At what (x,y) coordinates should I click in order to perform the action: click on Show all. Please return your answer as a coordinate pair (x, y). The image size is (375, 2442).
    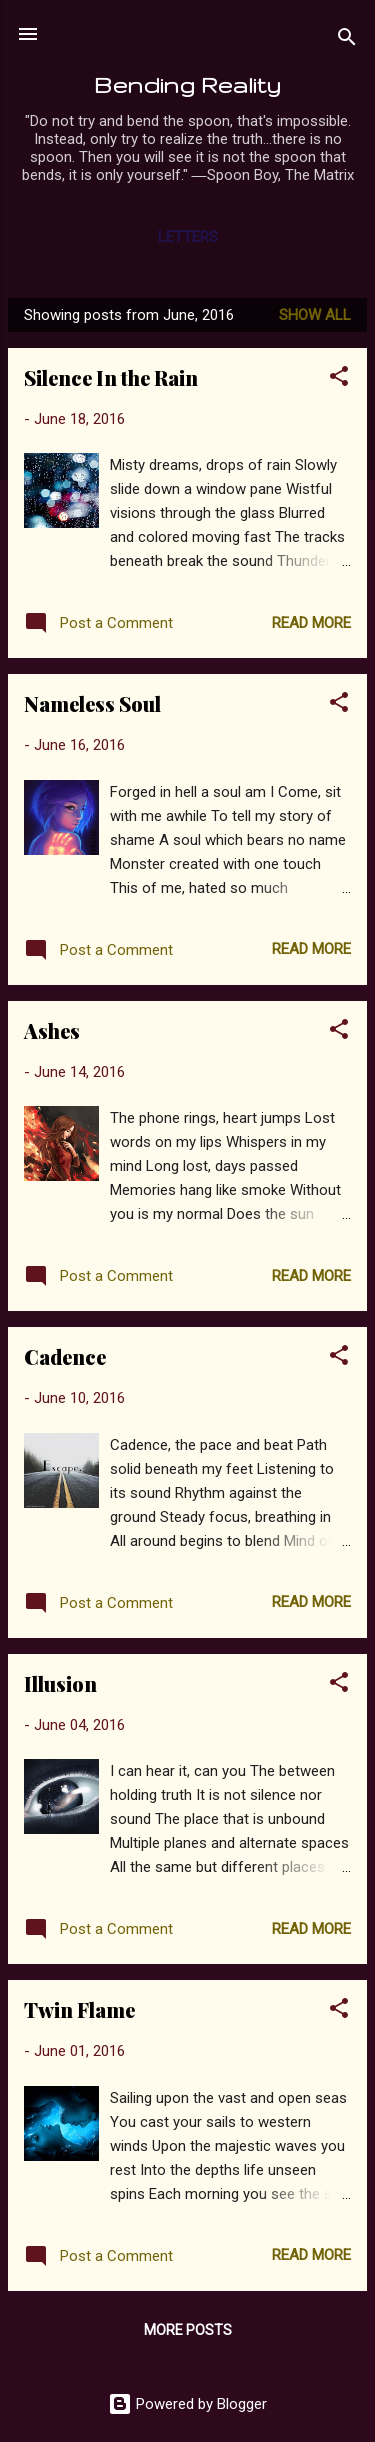
    Looking at the image, I should click on (315, 315).